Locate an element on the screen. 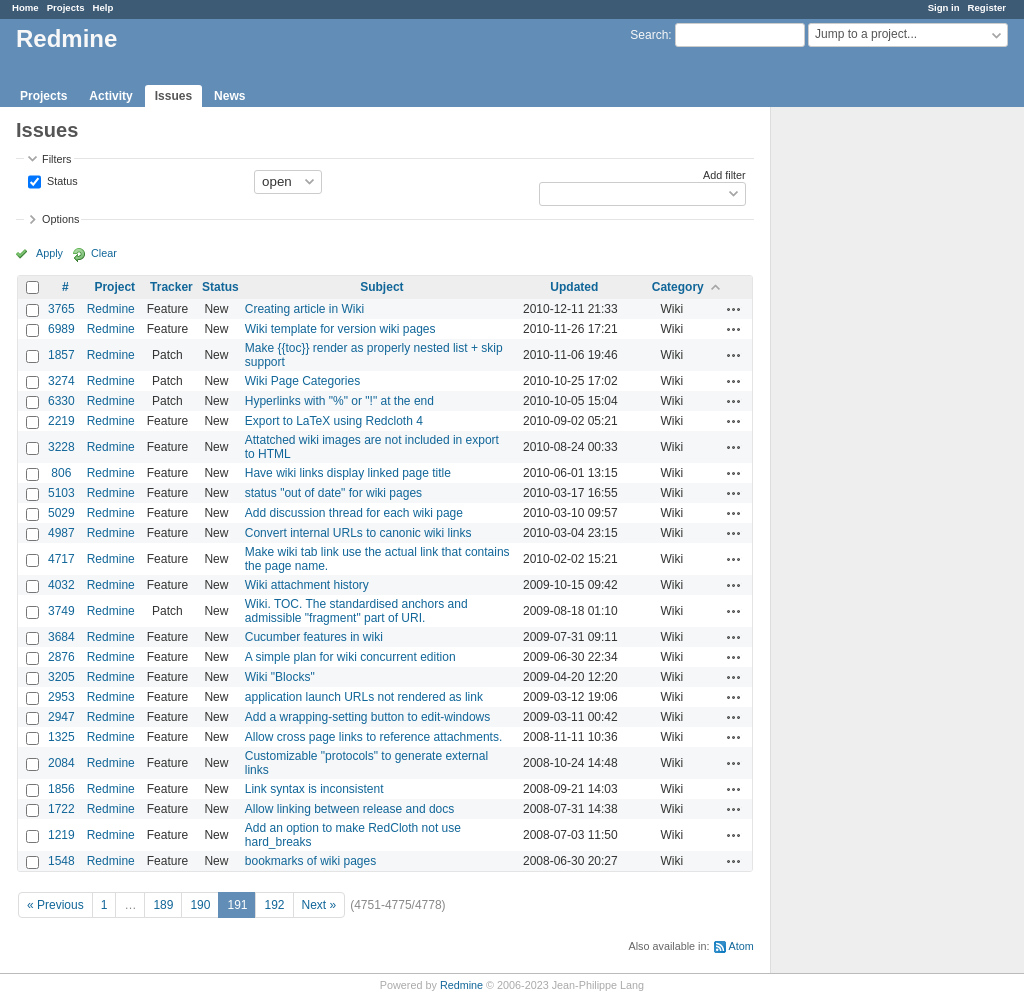 This screenshot has width=1024, height=996. Next » is located at coordinates (319, 905).